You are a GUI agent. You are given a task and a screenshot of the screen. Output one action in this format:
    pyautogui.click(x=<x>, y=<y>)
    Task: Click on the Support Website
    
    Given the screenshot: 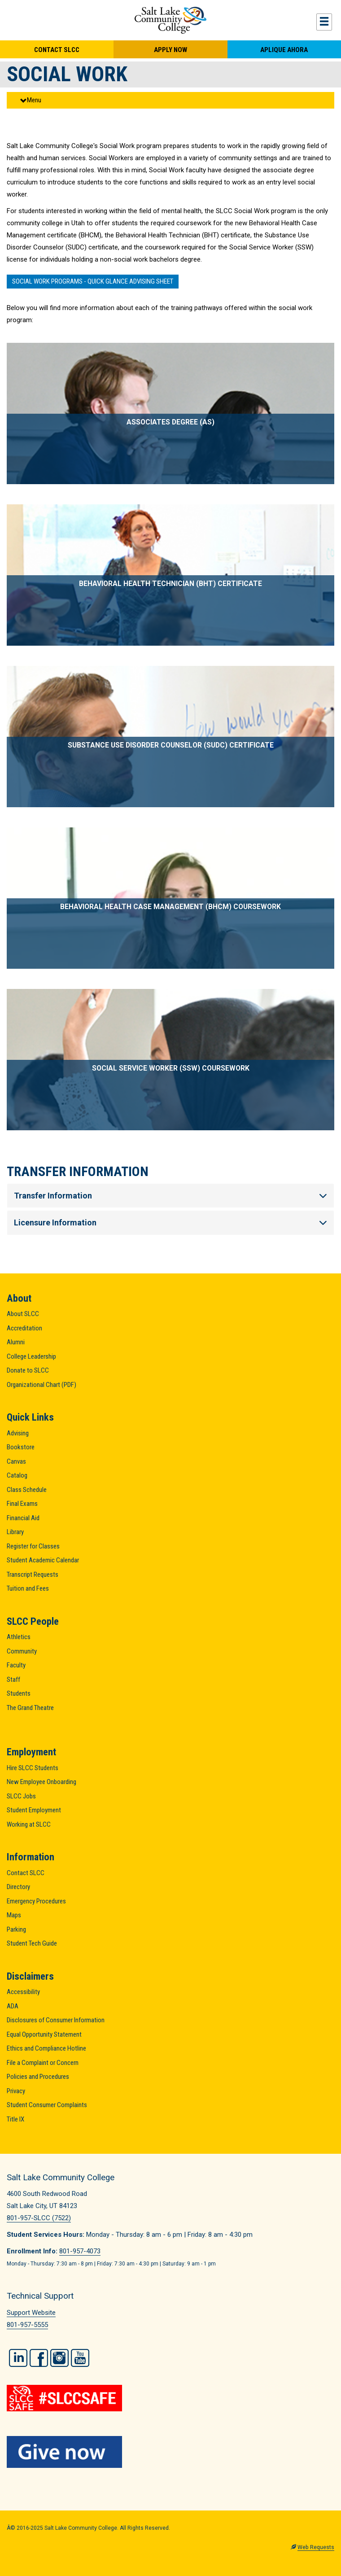 What is the action you would take?
    pyautogui.click(x=31, y=2313)
    